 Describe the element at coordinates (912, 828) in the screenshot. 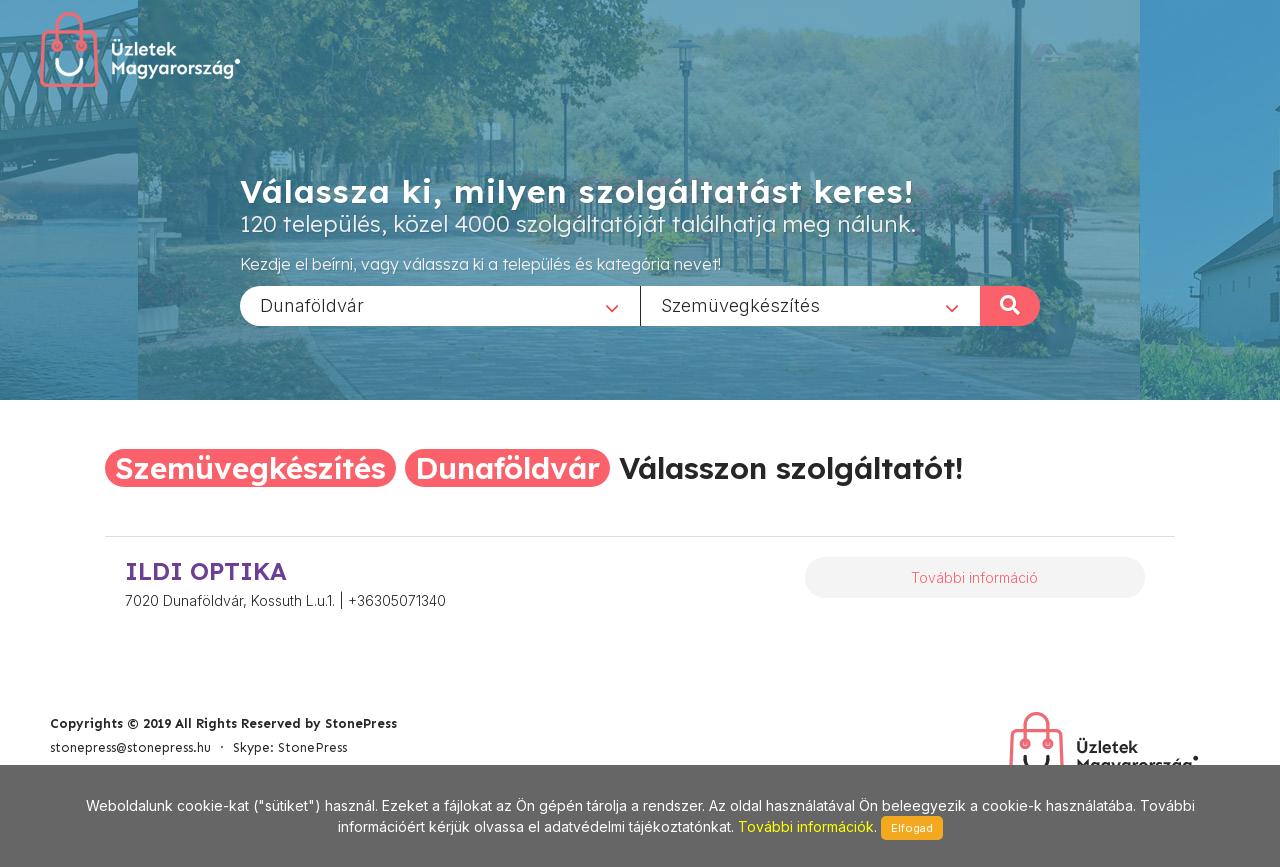

I see `Elfogad` at that location.